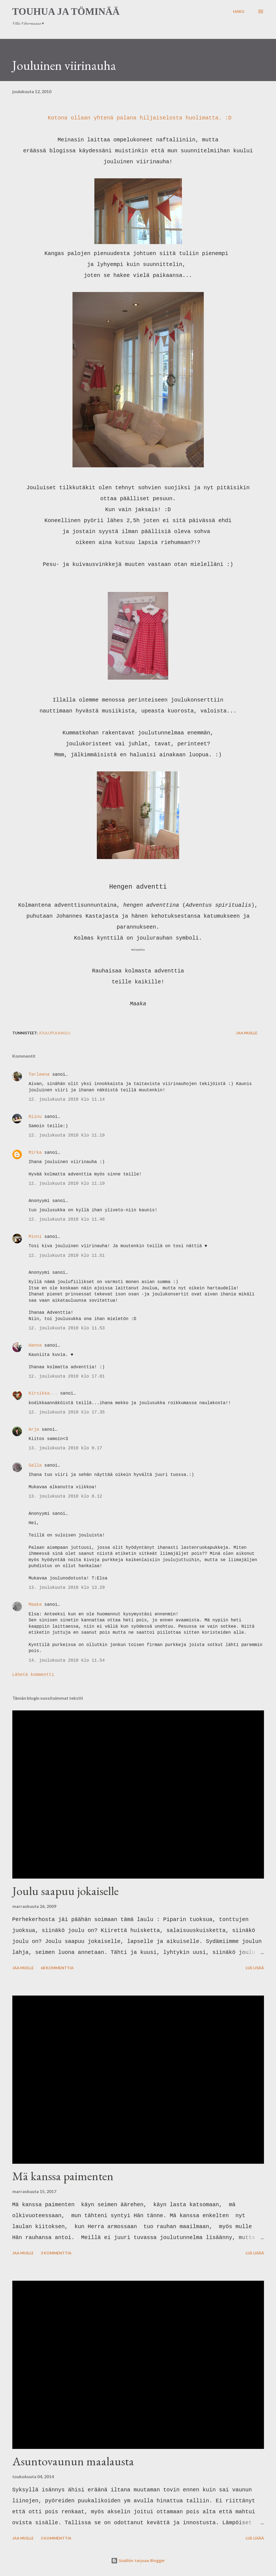  Describe the element at coordinates (65, 1448) in the screenshot. I see `13. joulukuuta 2010 klo 0.17` at that location.